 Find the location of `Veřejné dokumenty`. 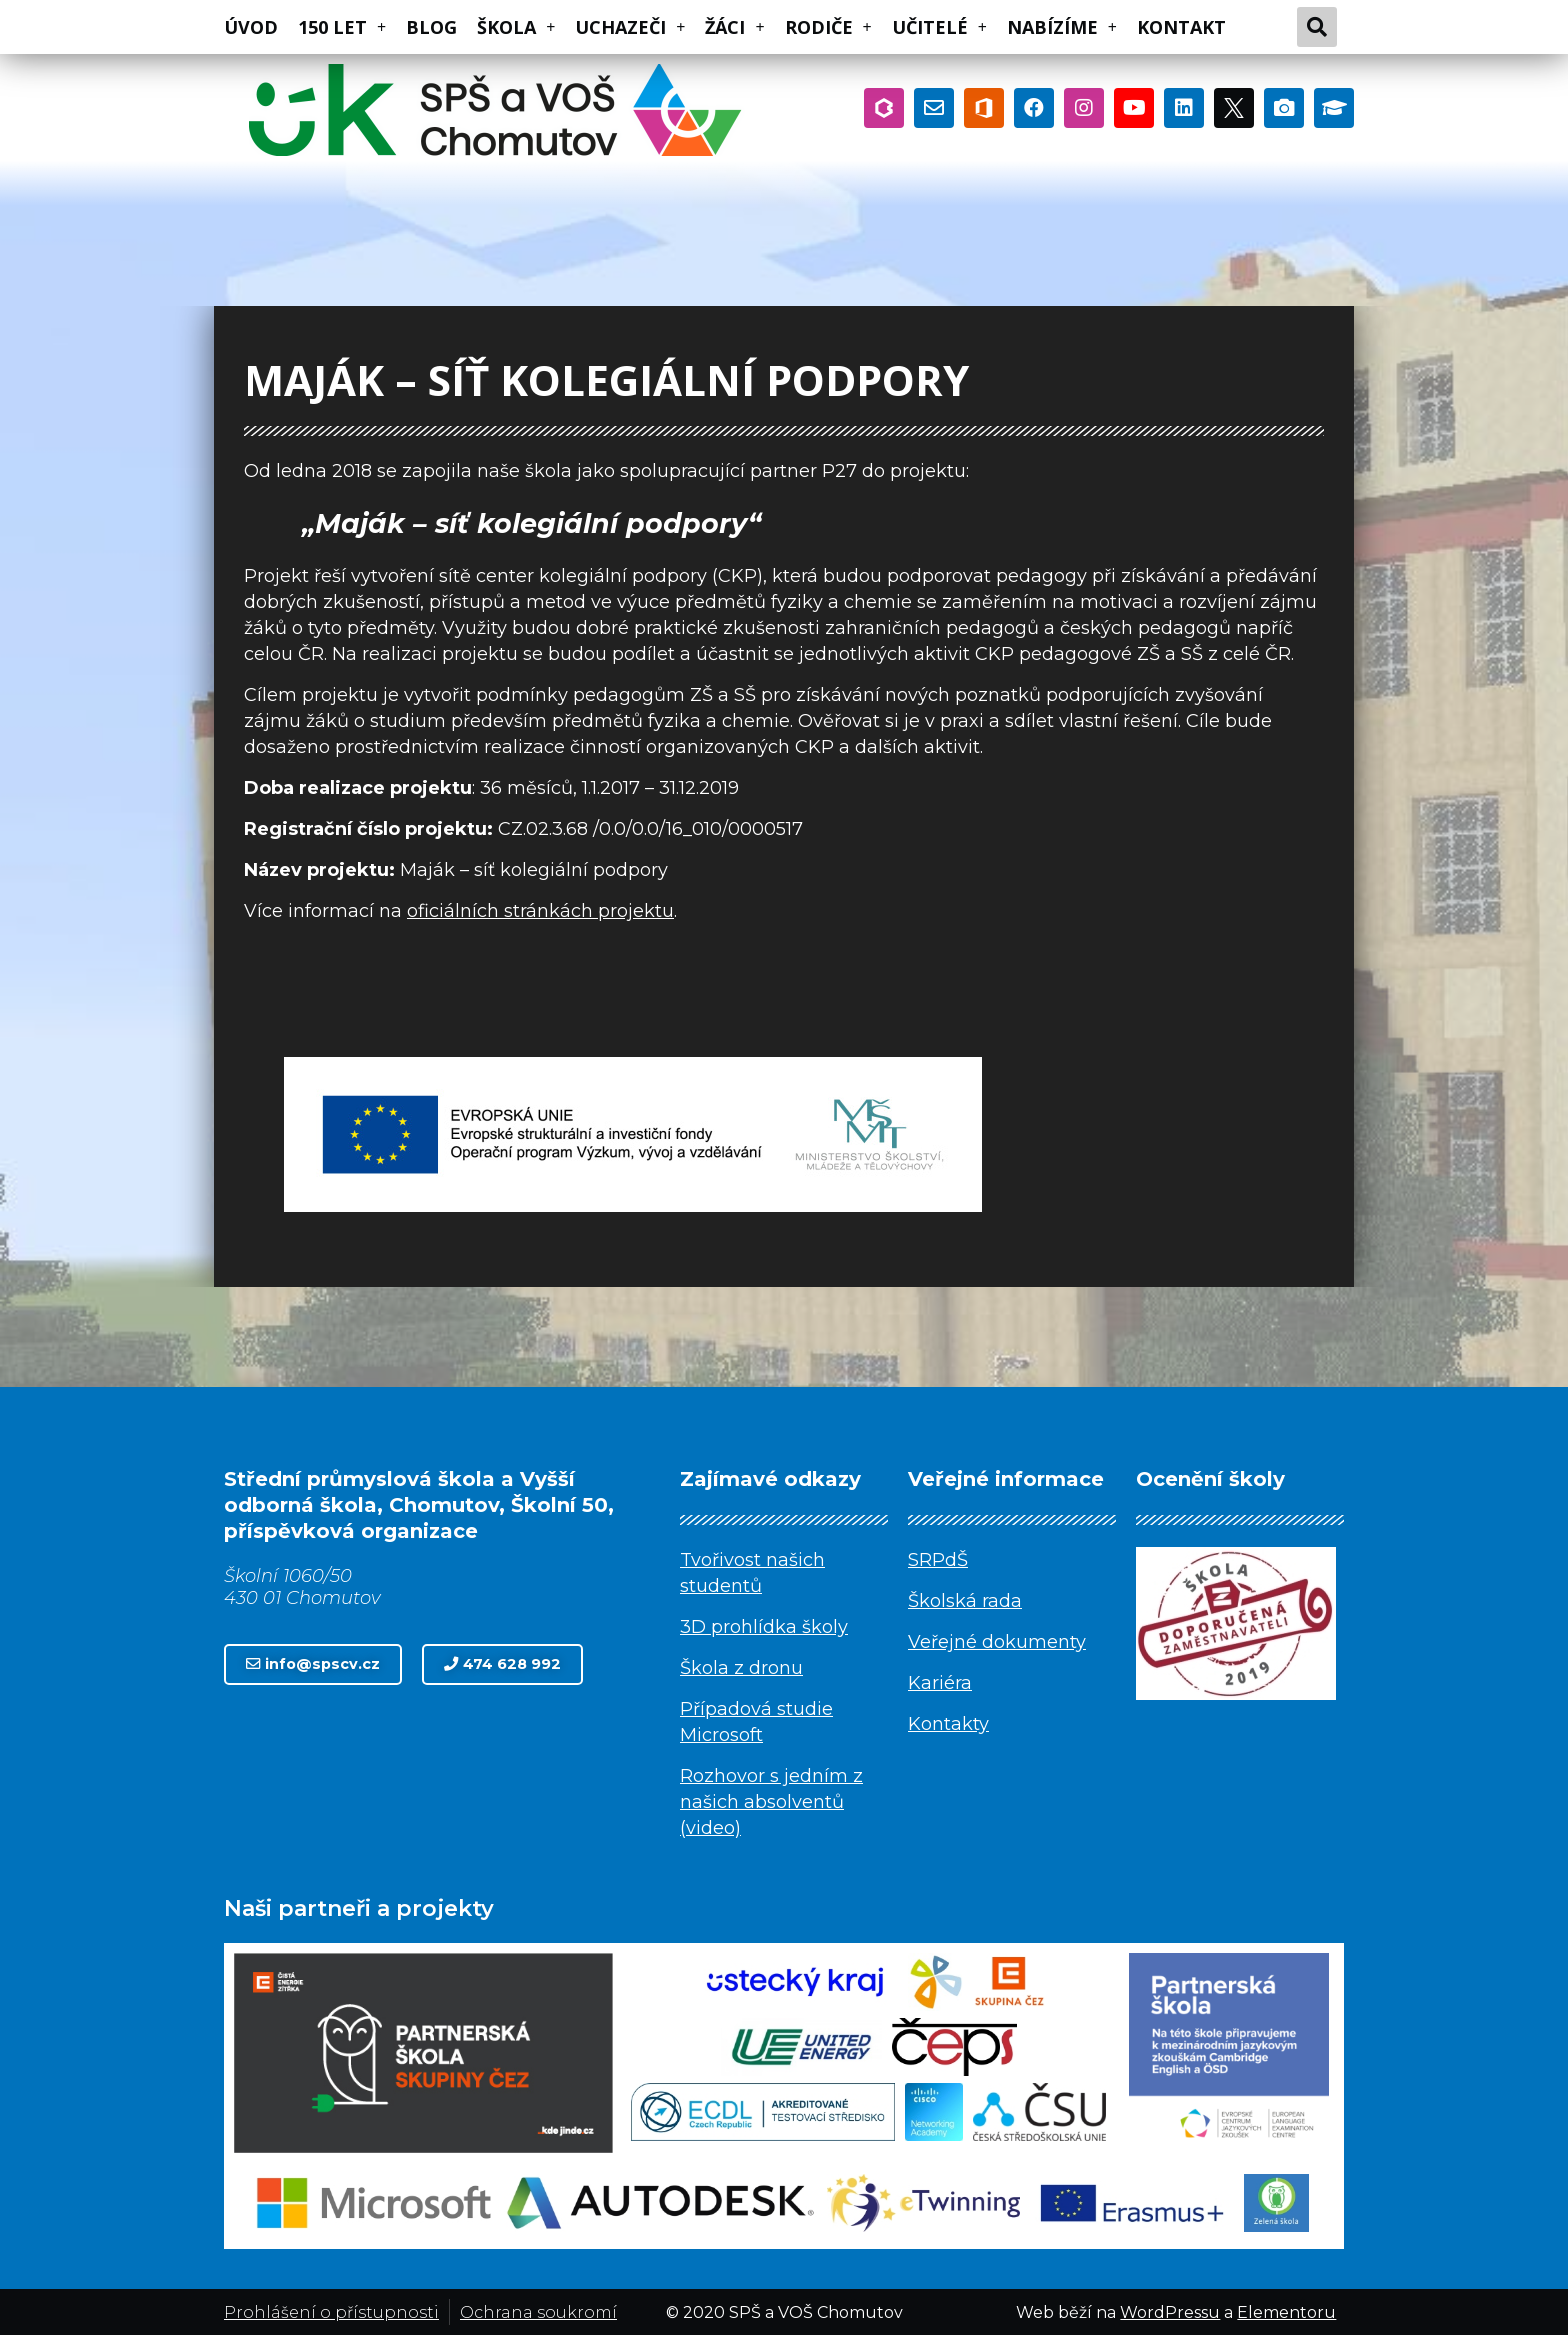

Veřejné dokumenty is located at coordinates (997, 1642).